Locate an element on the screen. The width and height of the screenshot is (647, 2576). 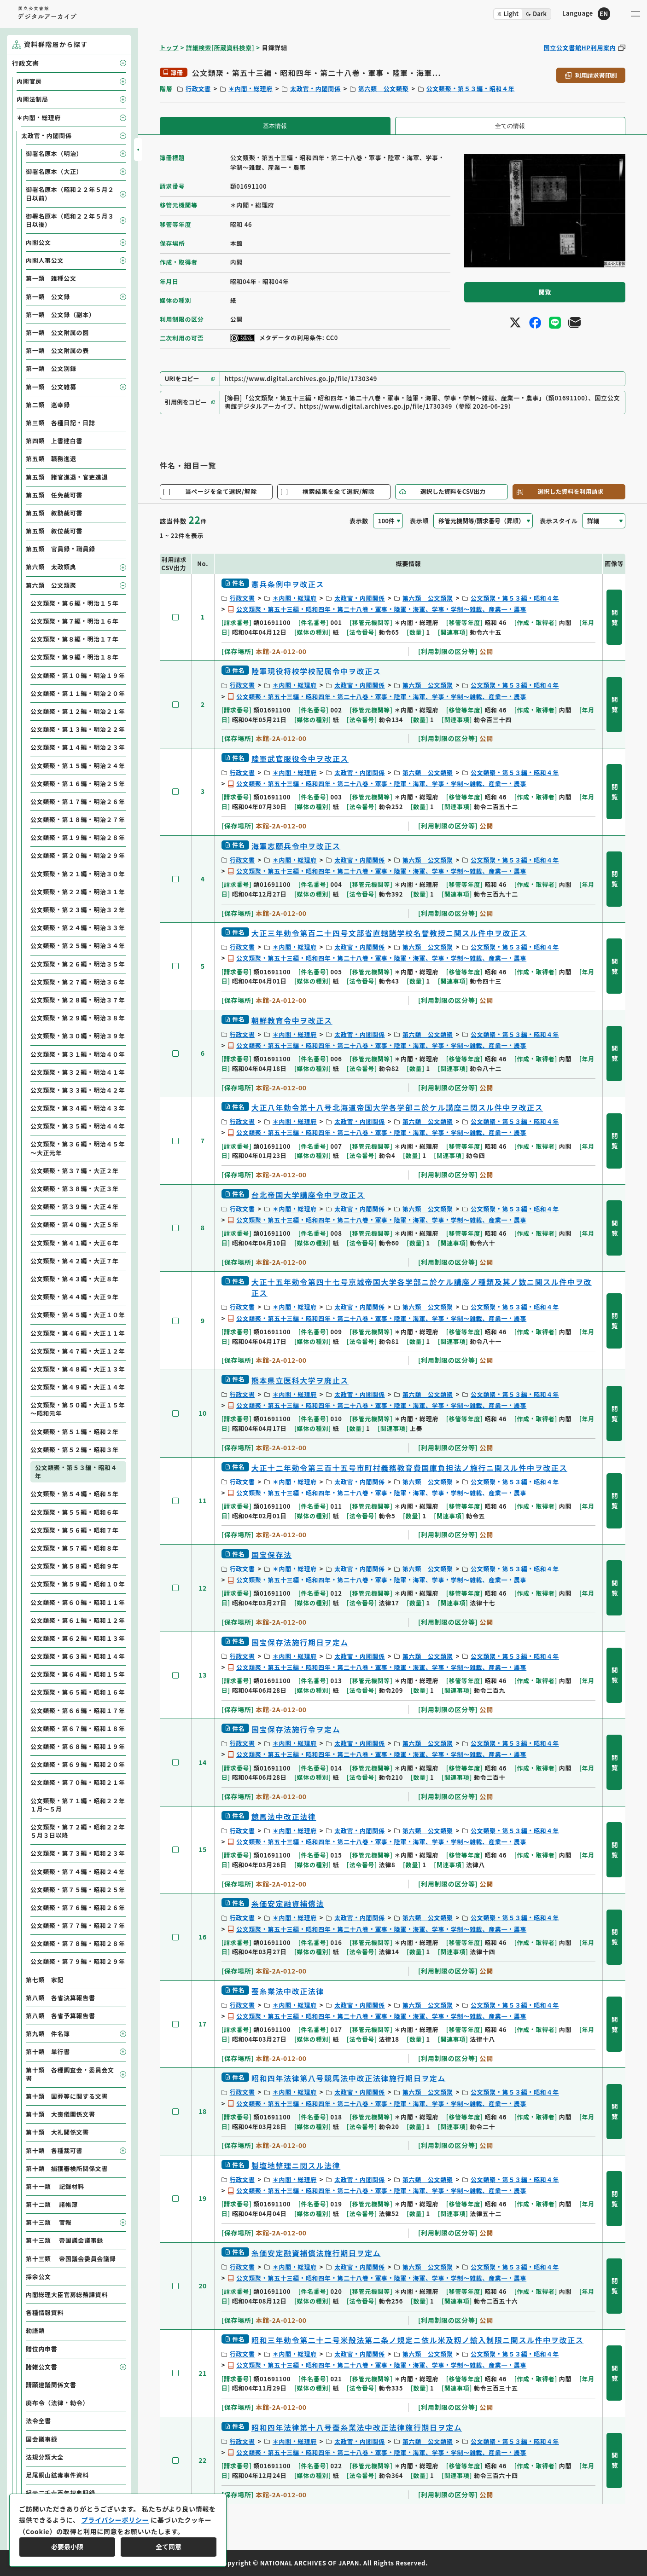
公文類聚・第３５編・明治４４年 is located at coordinates (77, 1126).